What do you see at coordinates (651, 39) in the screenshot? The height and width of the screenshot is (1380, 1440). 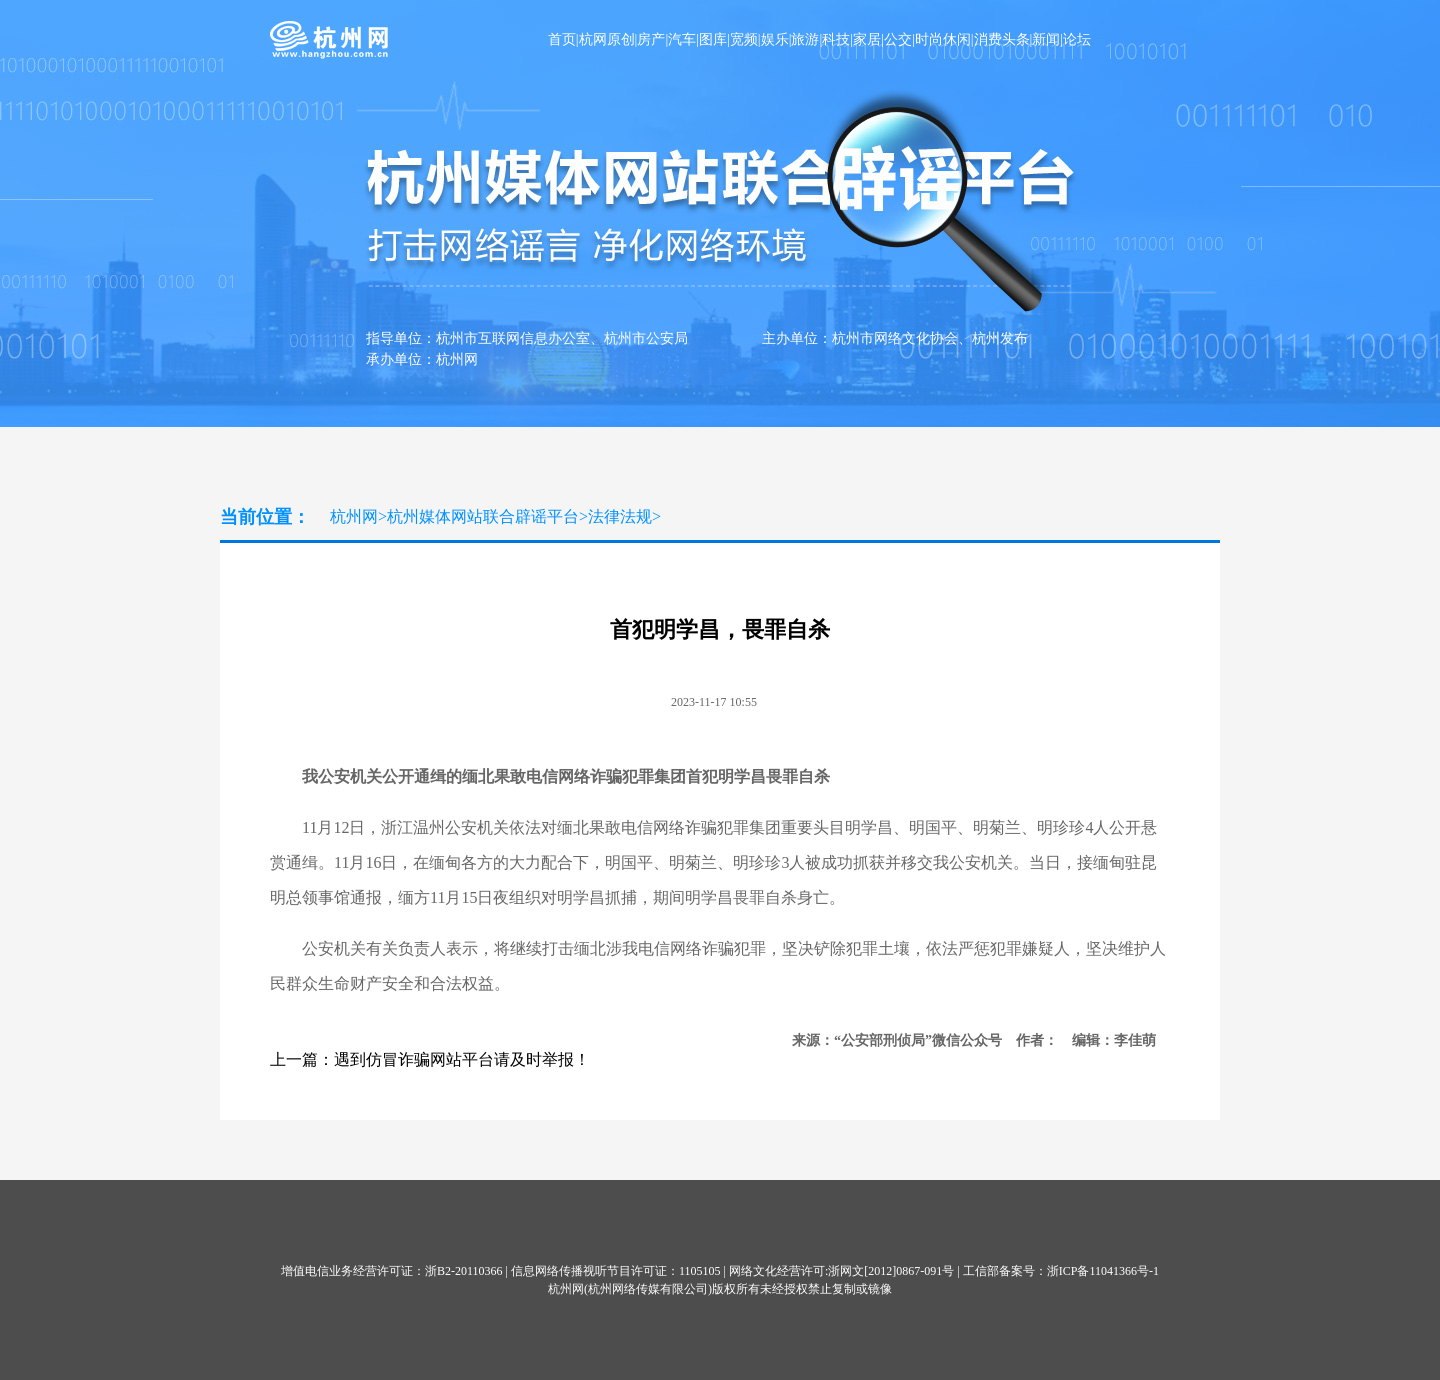 I see `房产` at bounding box center [651, 39].